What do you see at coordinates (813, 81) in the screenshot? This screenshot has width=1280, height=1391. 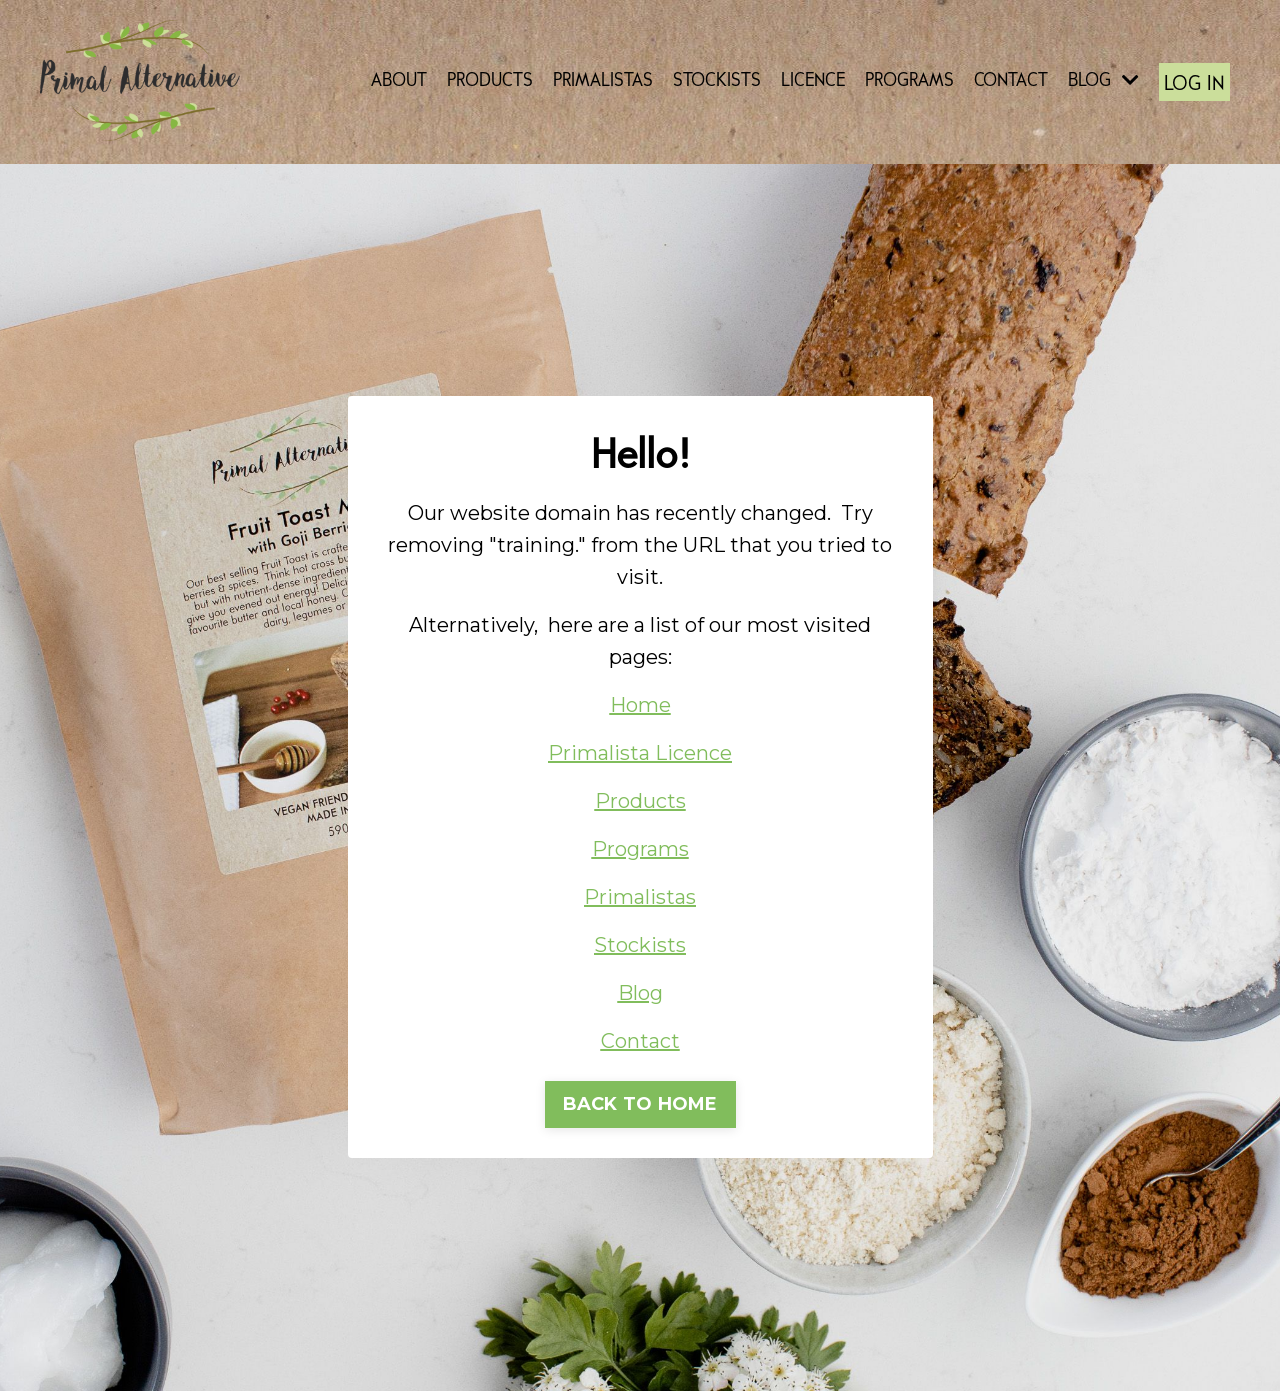 I see `LICENCE` at bounding box center [813, 81].